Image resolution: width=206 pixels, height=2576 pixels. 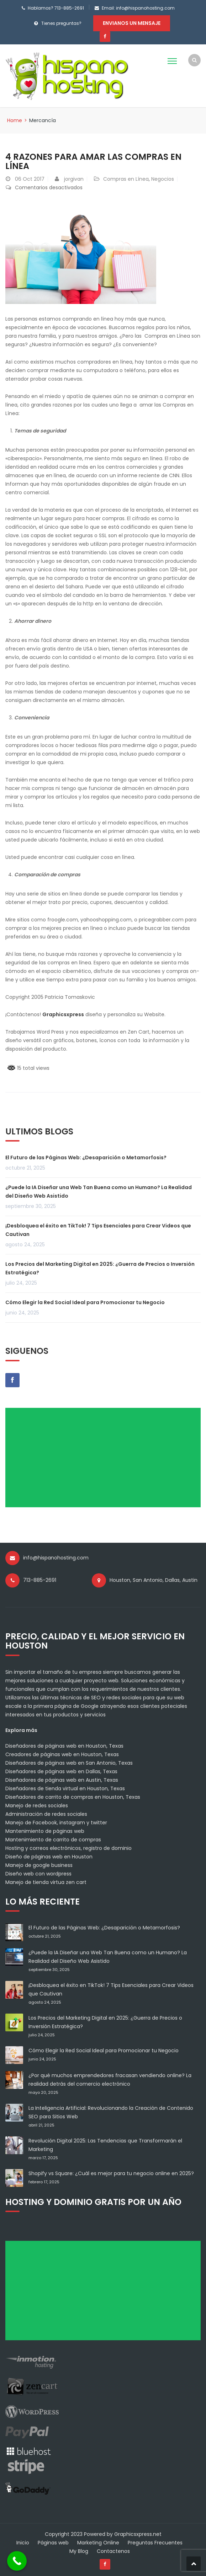 I want to click on Home, so click(x=14, y=120).